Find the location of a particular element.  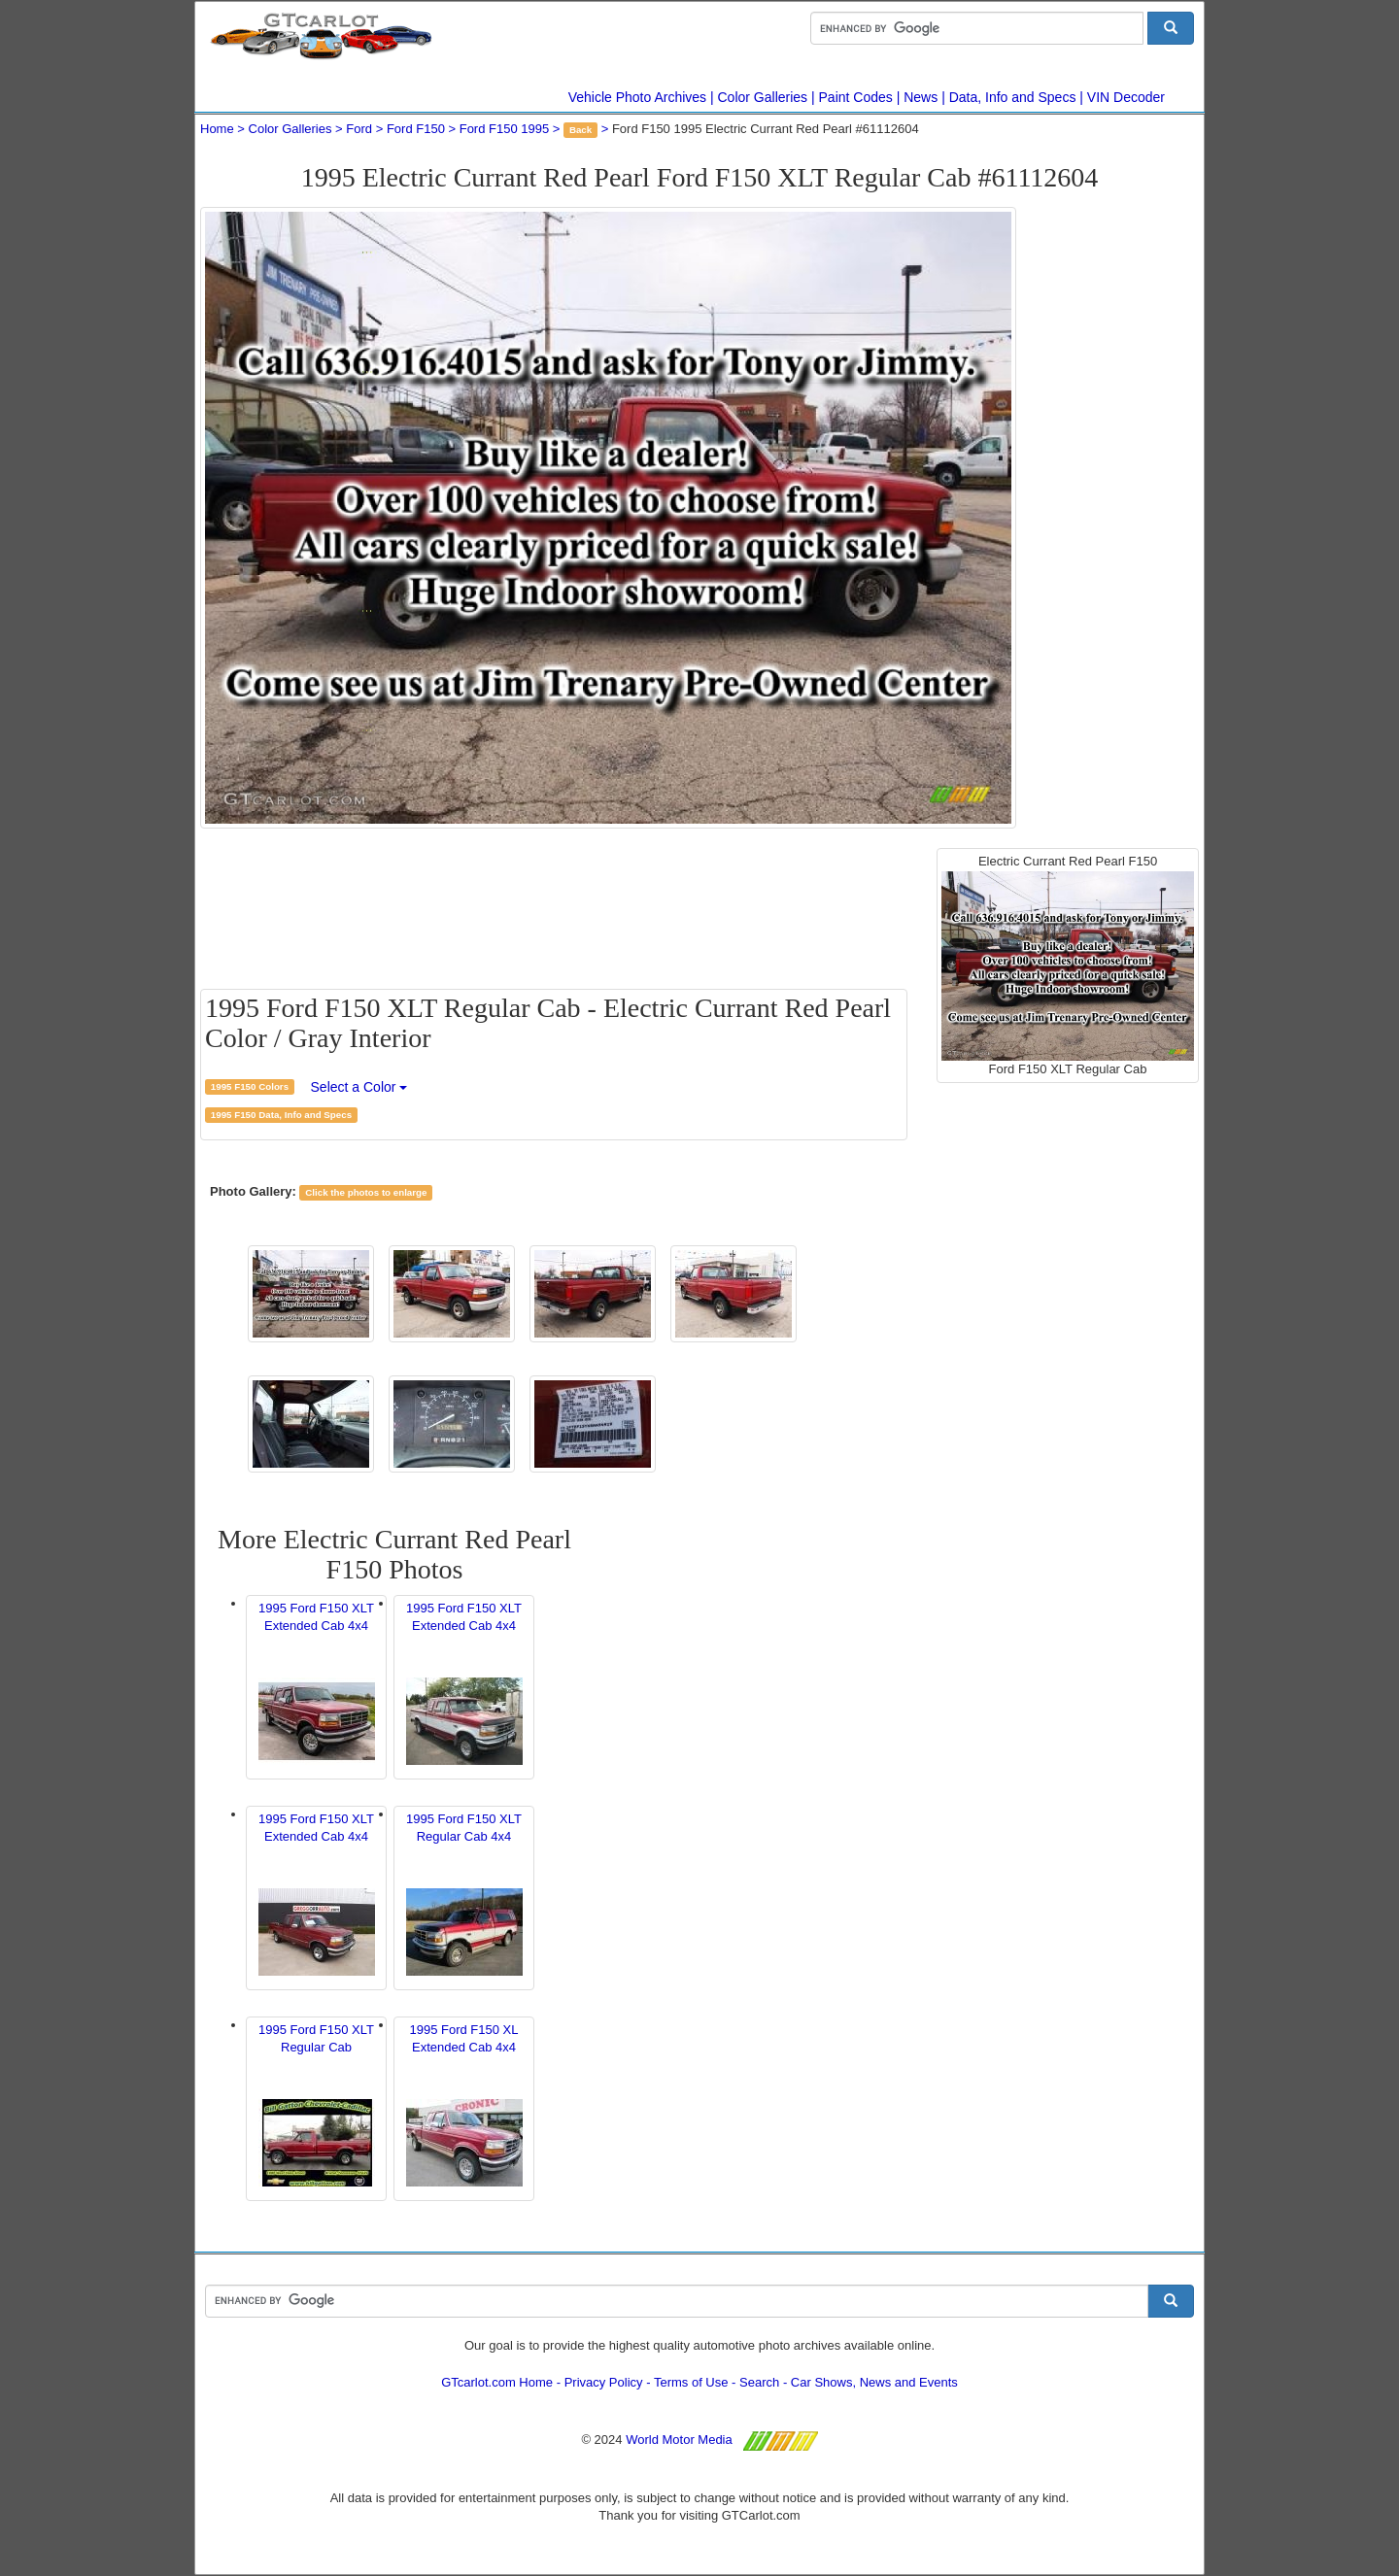

Paint Codes is located at coordinates (856, 97).